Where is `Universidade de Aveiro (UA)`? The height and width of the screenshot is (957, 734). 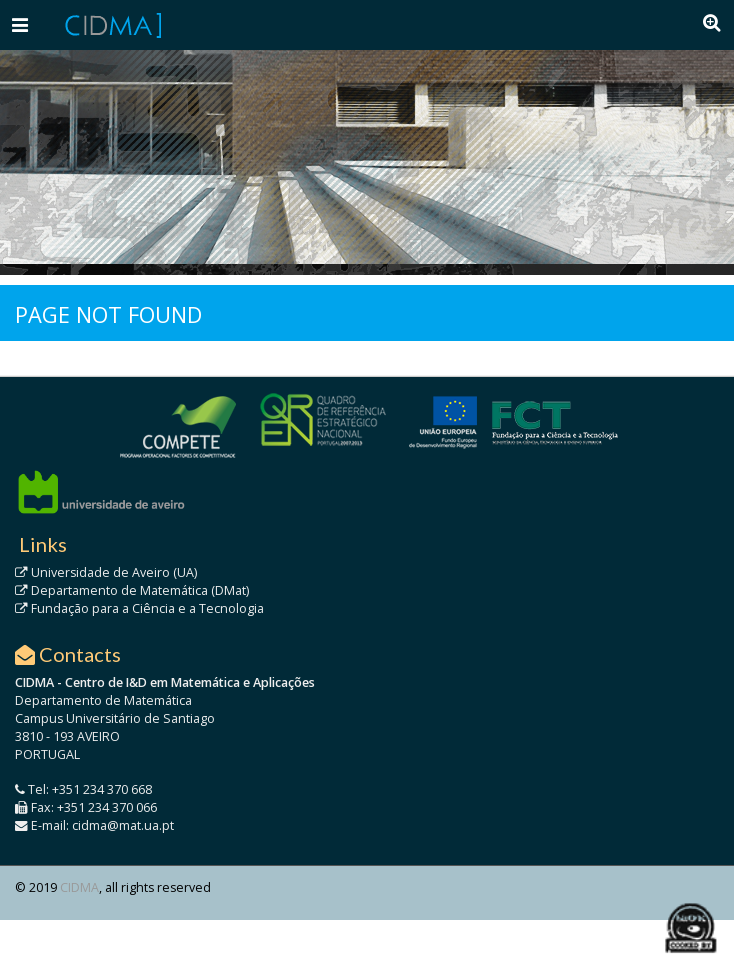 Universidade de Aveiro (UA) is located at coordinates (106, 572).